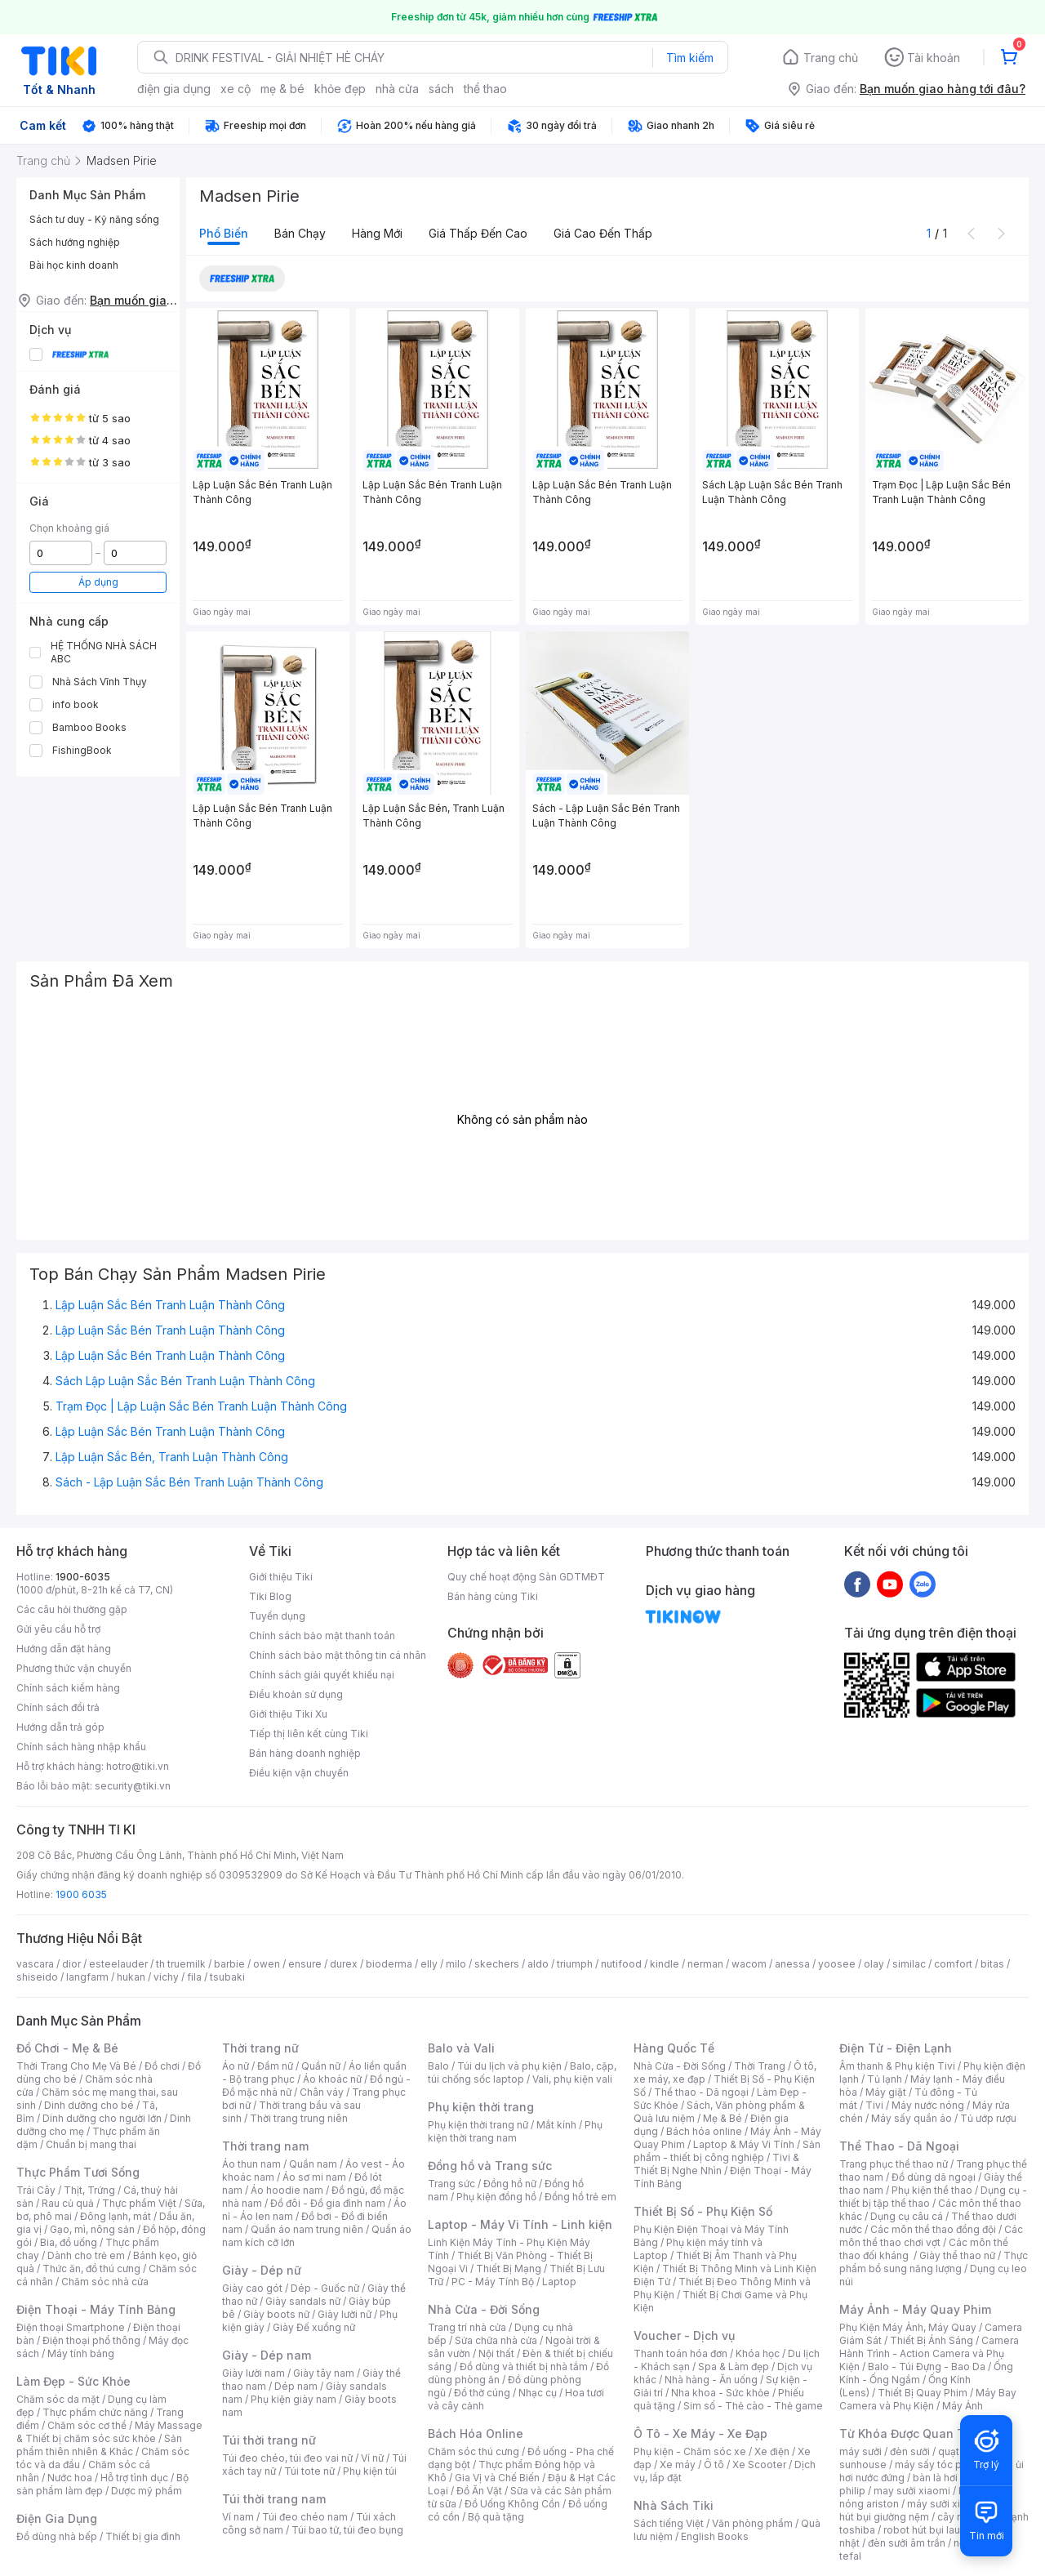 Image resolution: width=1045 pixels, height=2576 pixels. What do you see at coordinates (299, 1773) in the screenshot?
I see `Điều kiện vận chuyển` at bounding box center [299, 1773].